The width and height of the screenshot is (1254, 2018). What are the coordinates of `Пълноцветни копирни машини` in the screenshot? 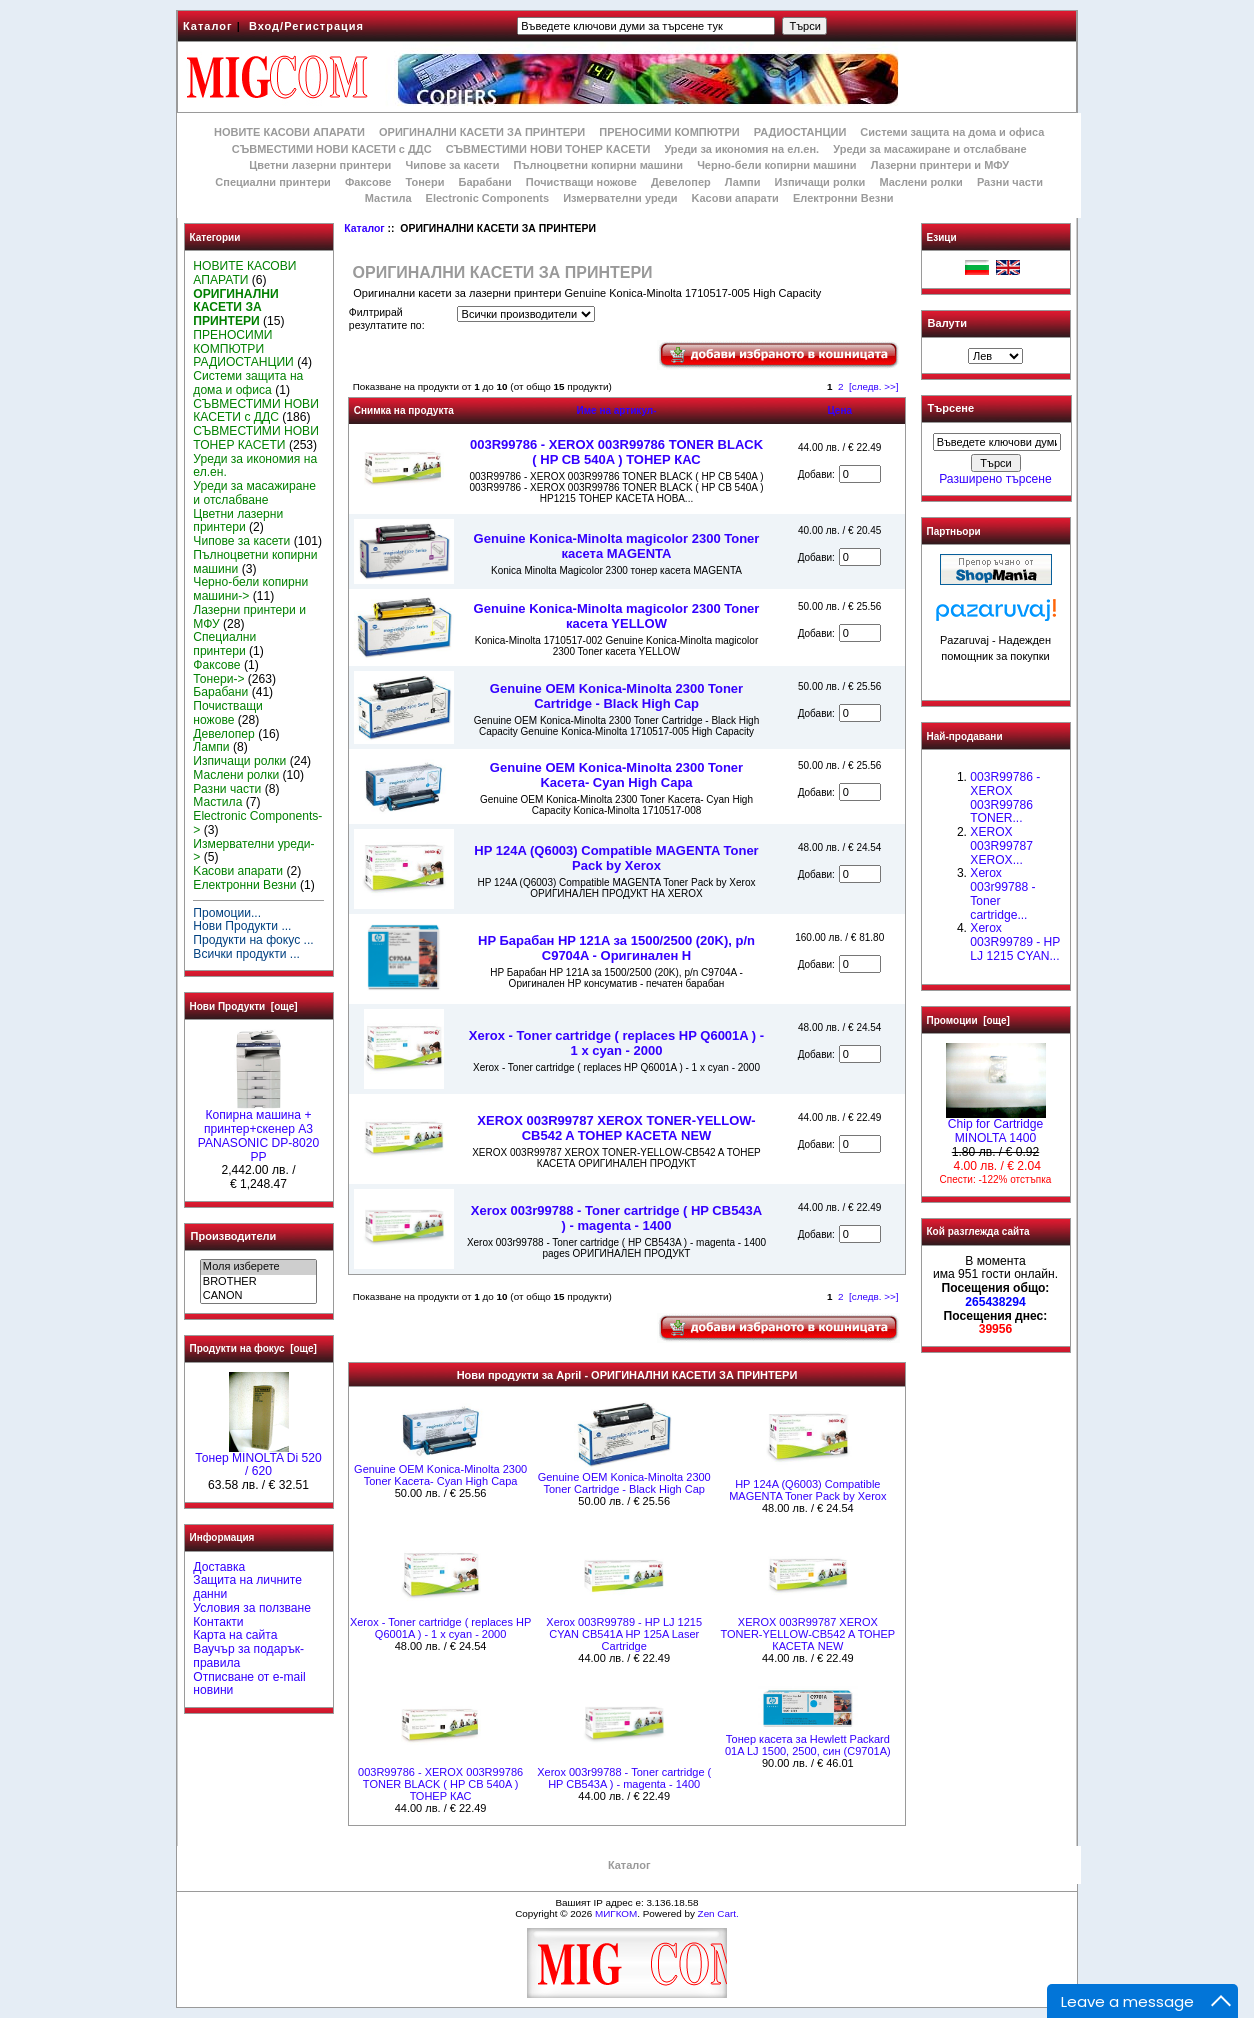 It's located at (598, 165).